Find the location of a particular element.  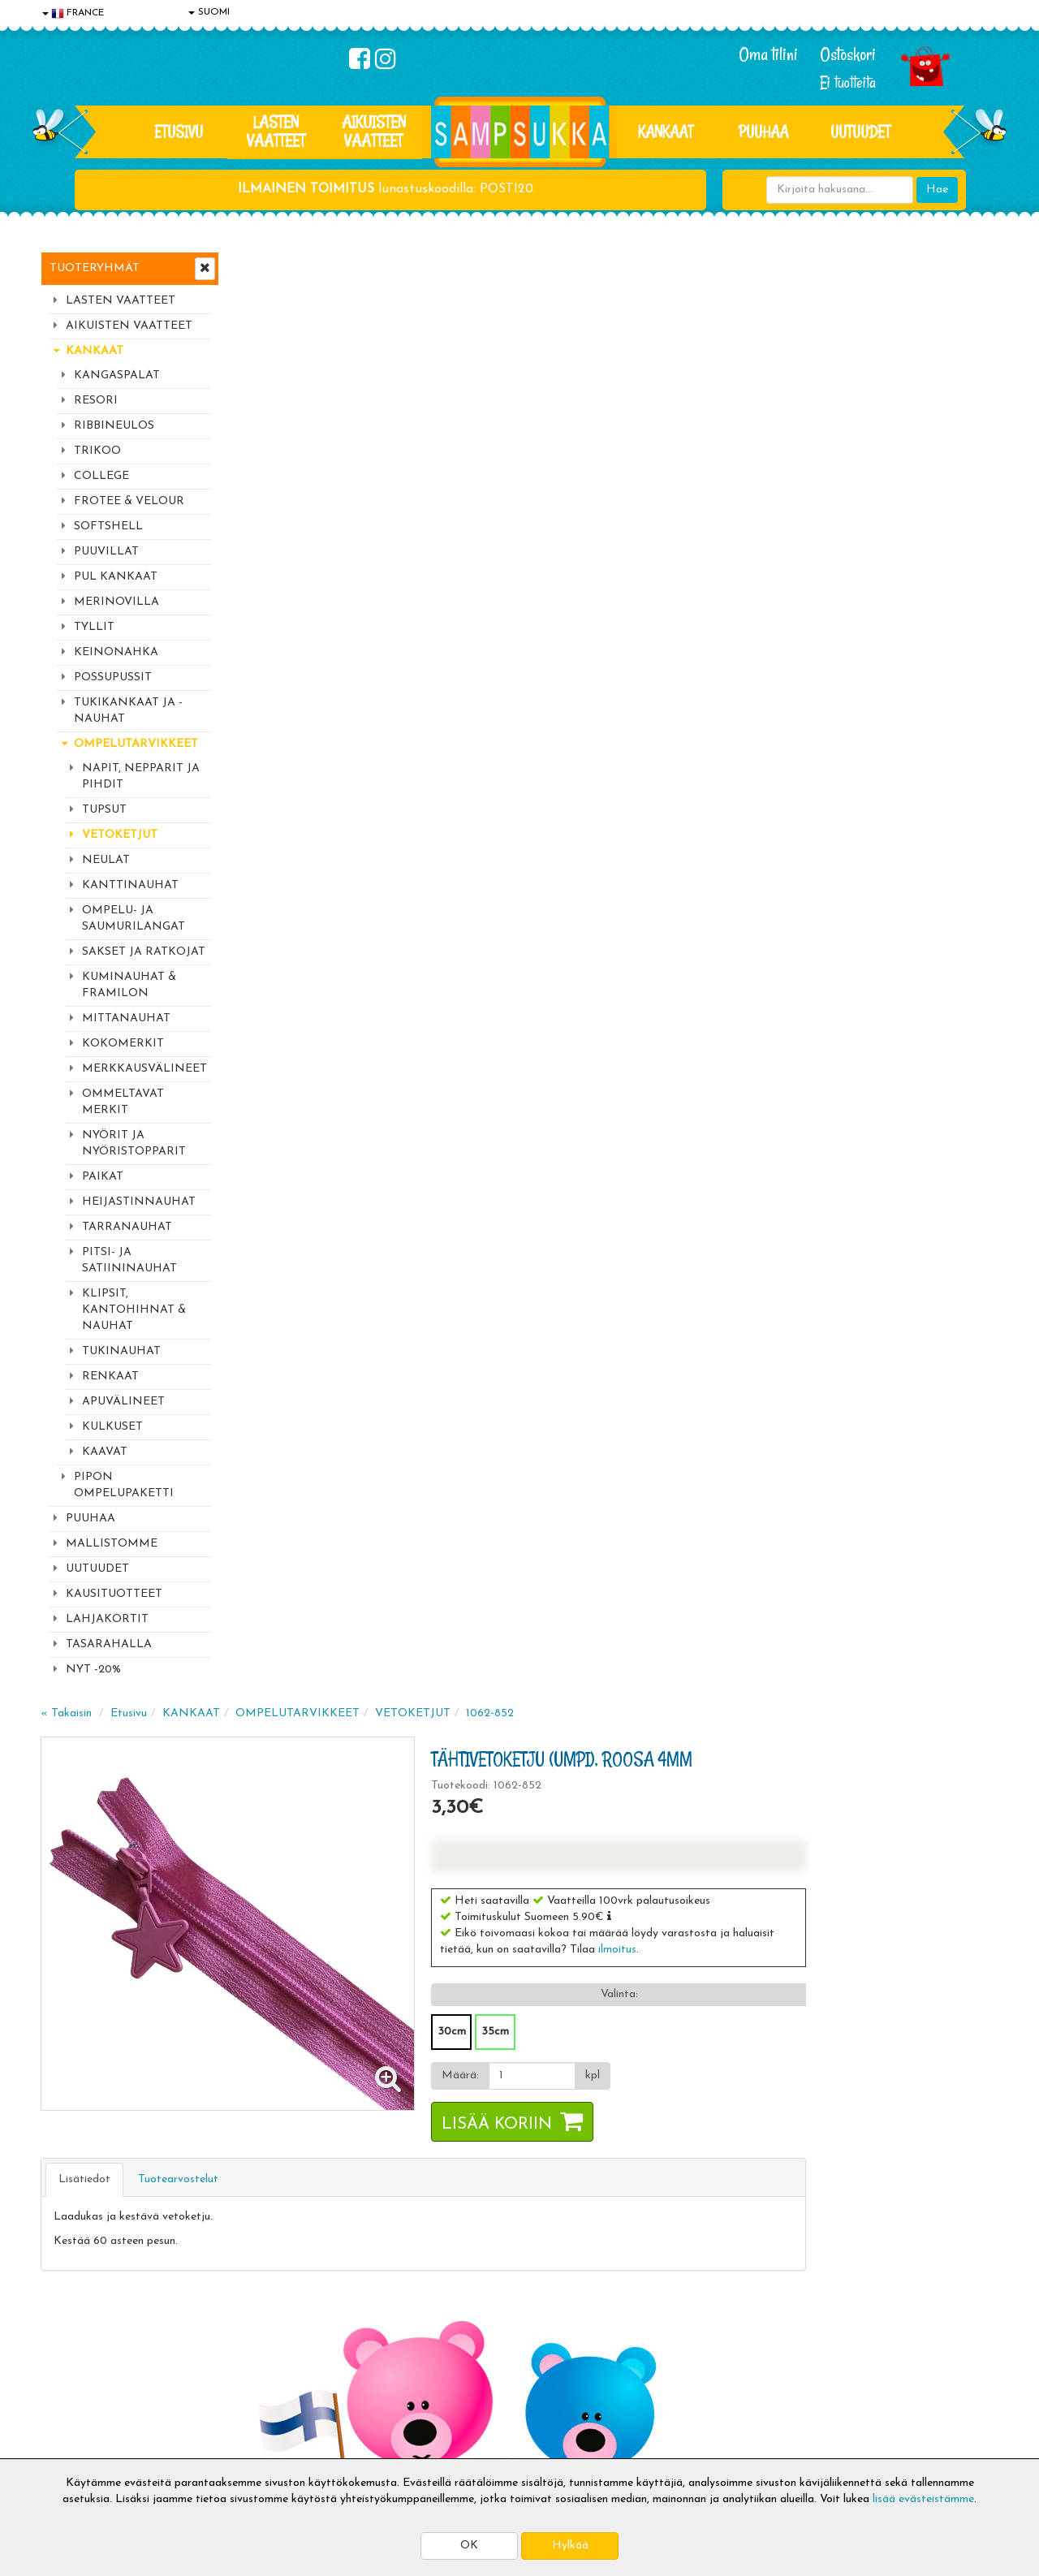

PITSI- JA SATIININAUHAT is located at coordinates (129, 1260).